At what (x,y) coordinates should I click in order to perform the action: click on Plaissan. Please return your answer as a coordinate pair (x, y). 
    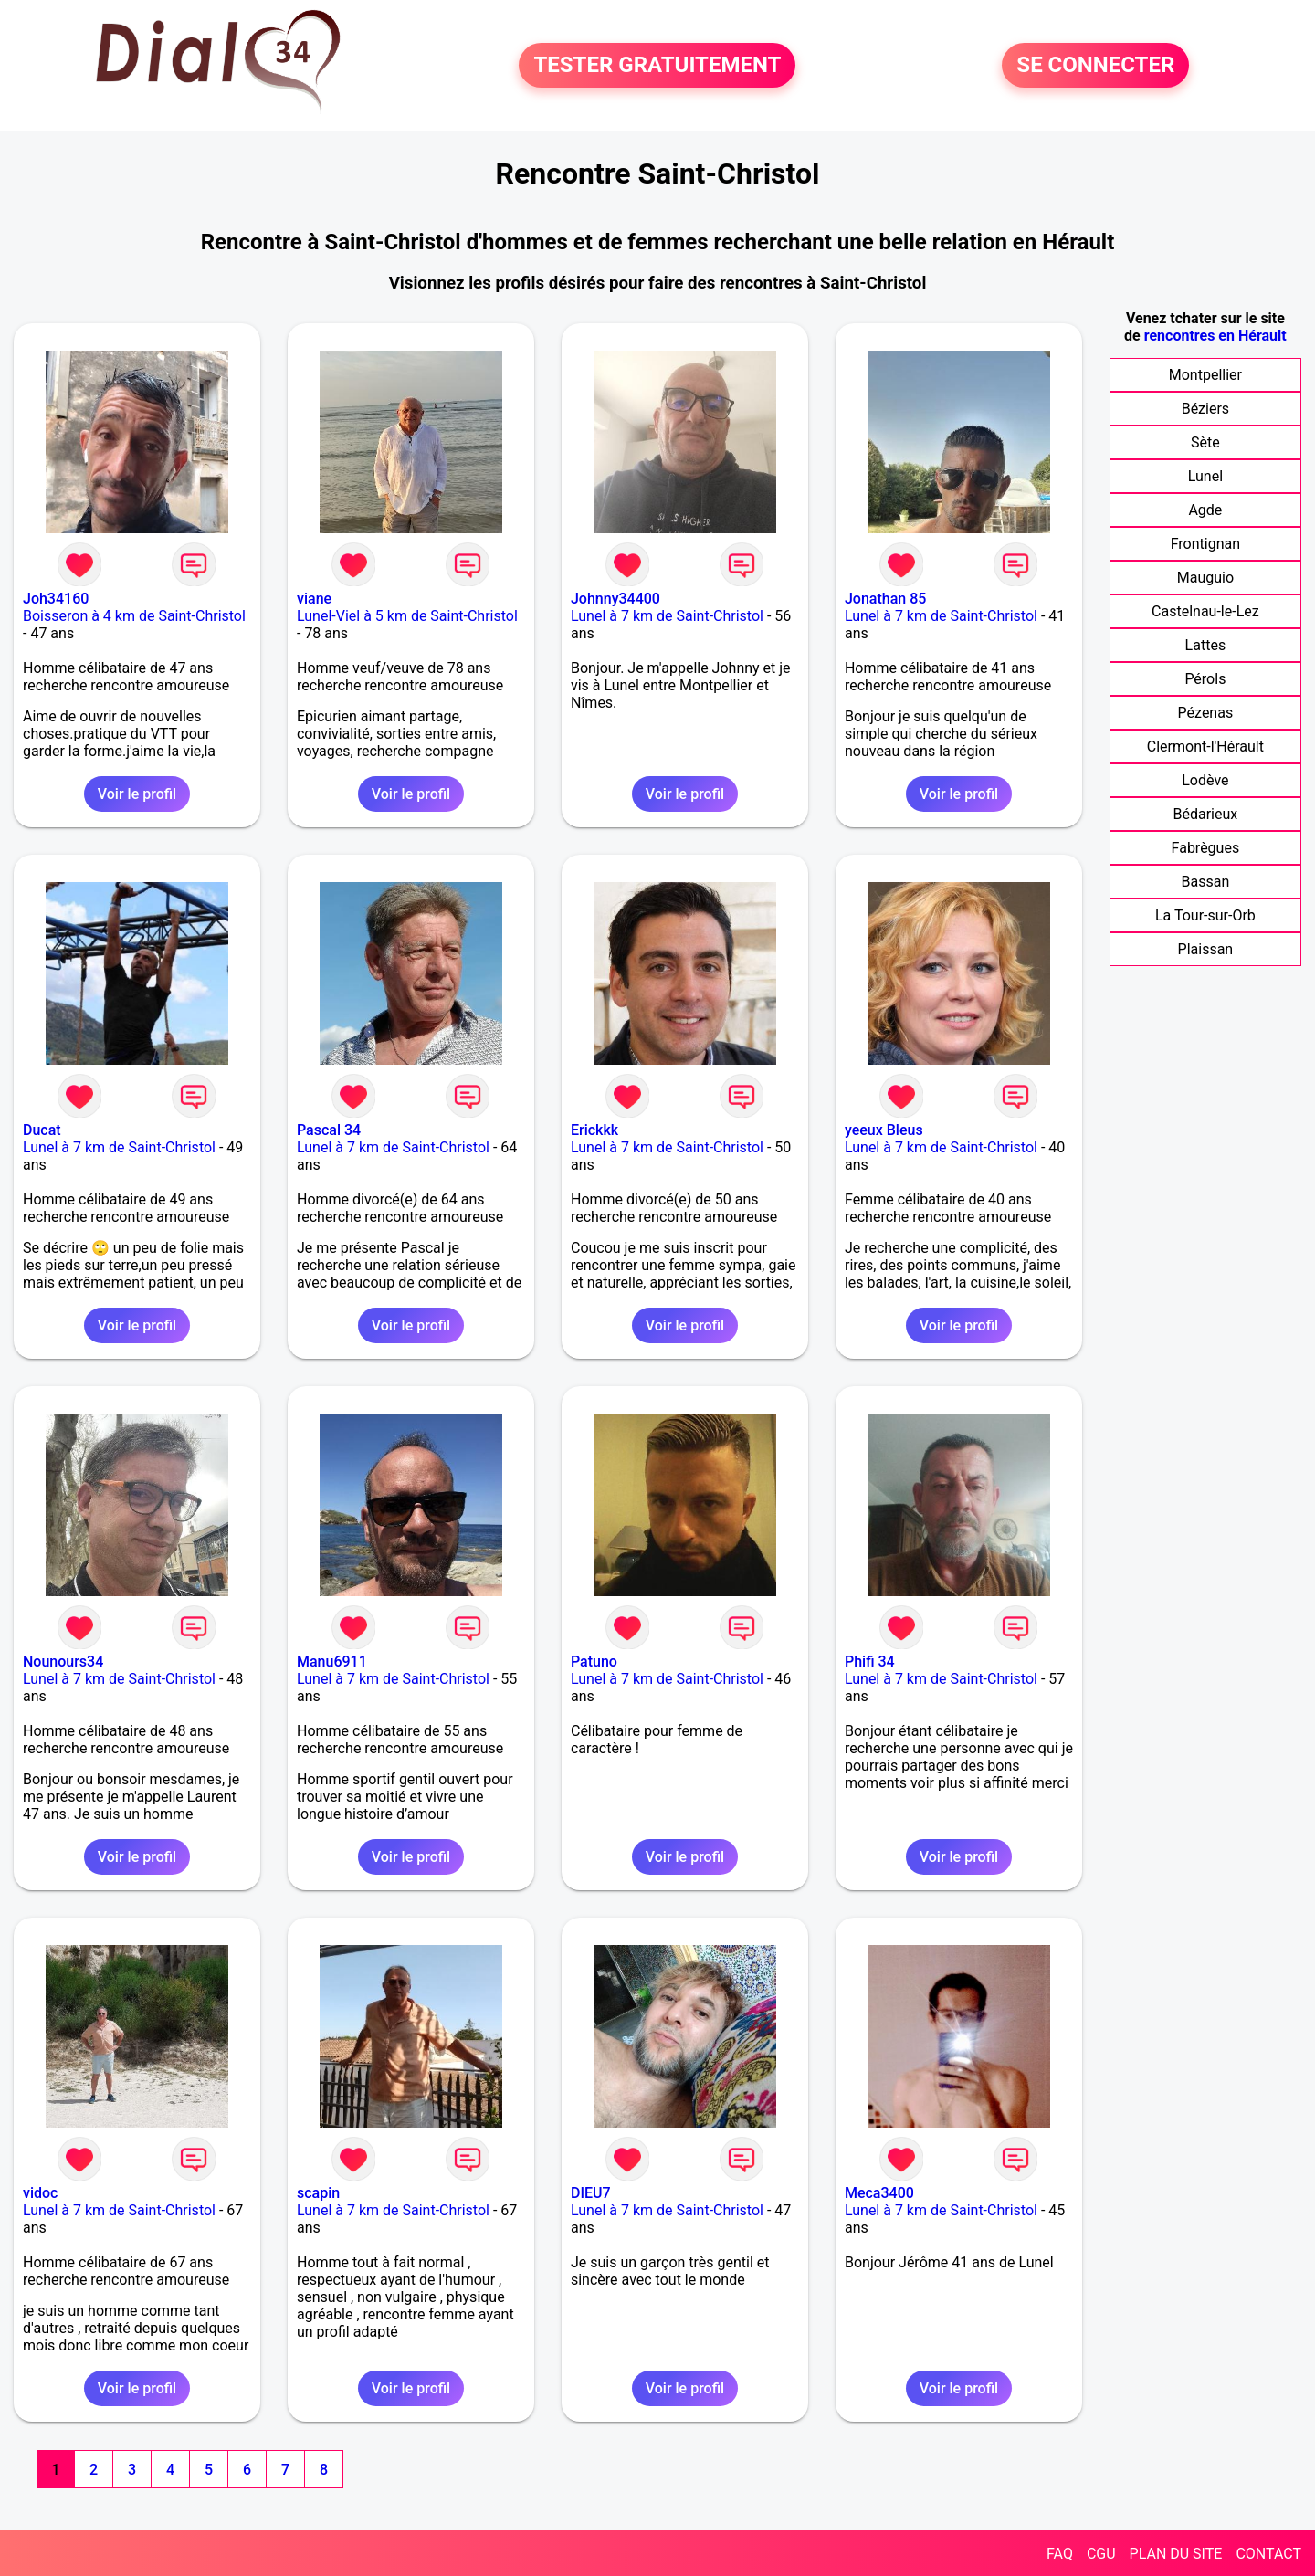
    Looking at the image, I should click on (1206, 949).